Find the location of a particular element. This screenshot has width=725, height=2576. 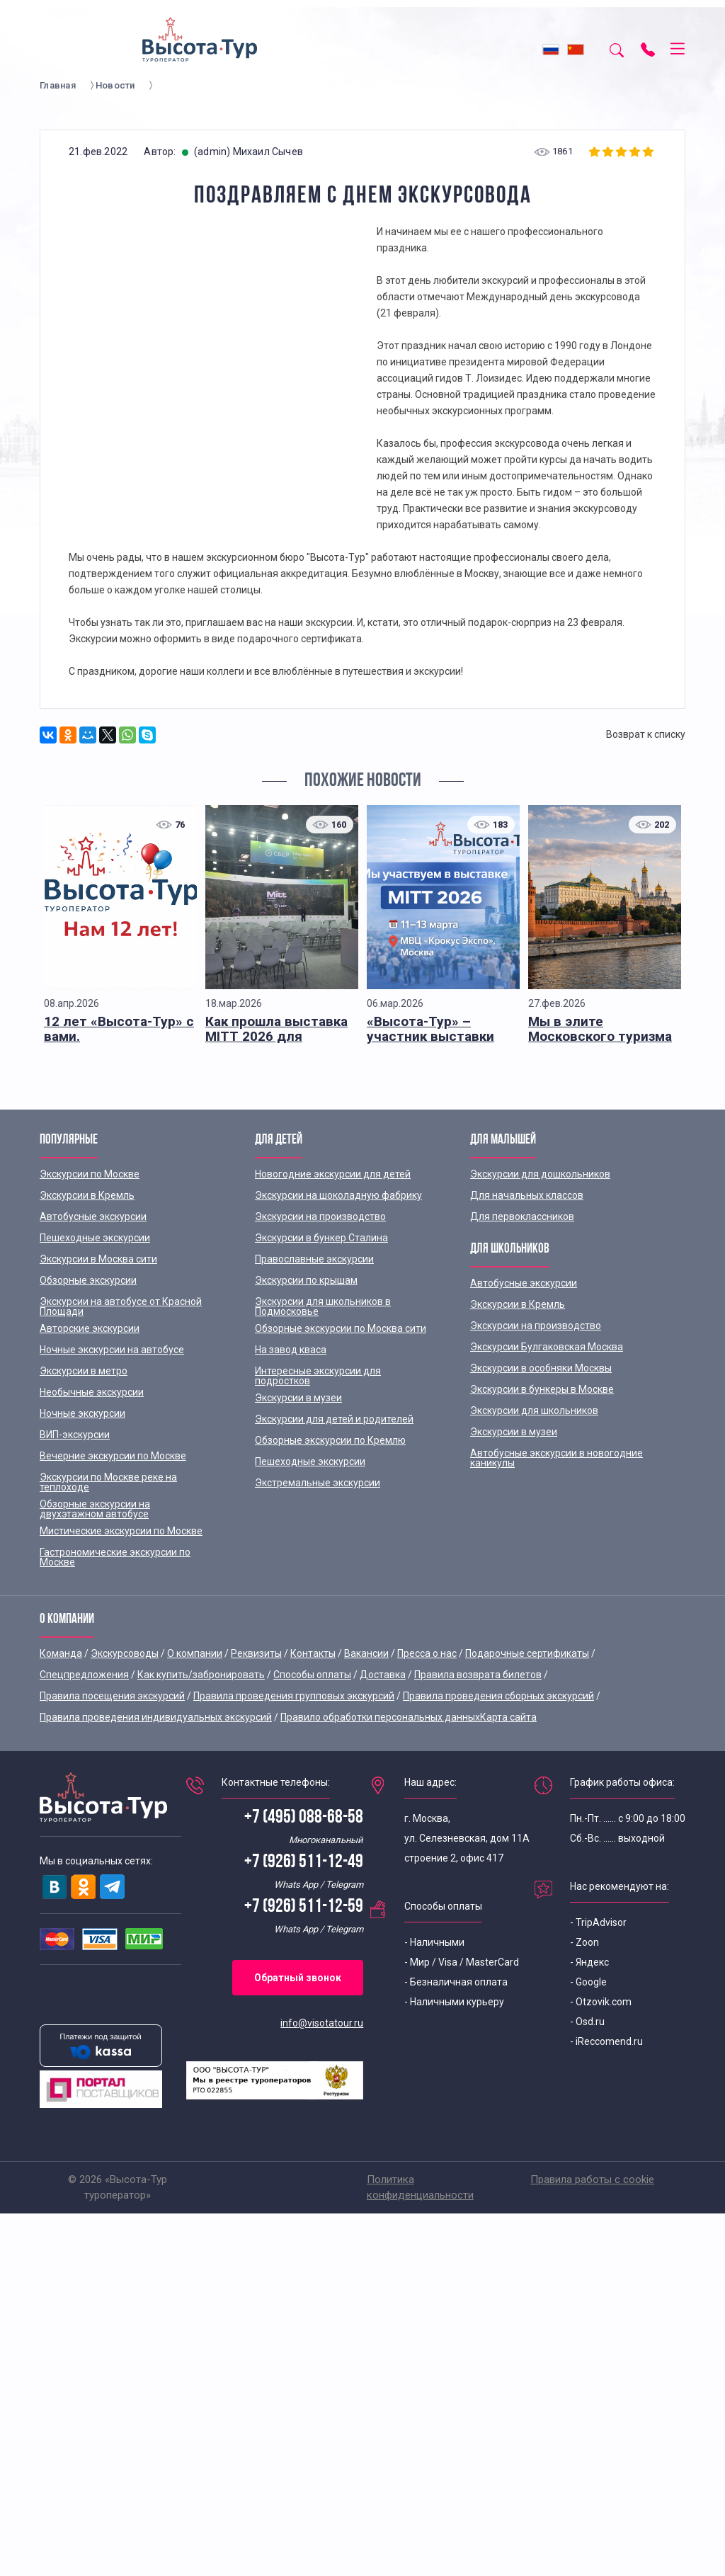

Возврат к списку is located at coordinates (645, 734).